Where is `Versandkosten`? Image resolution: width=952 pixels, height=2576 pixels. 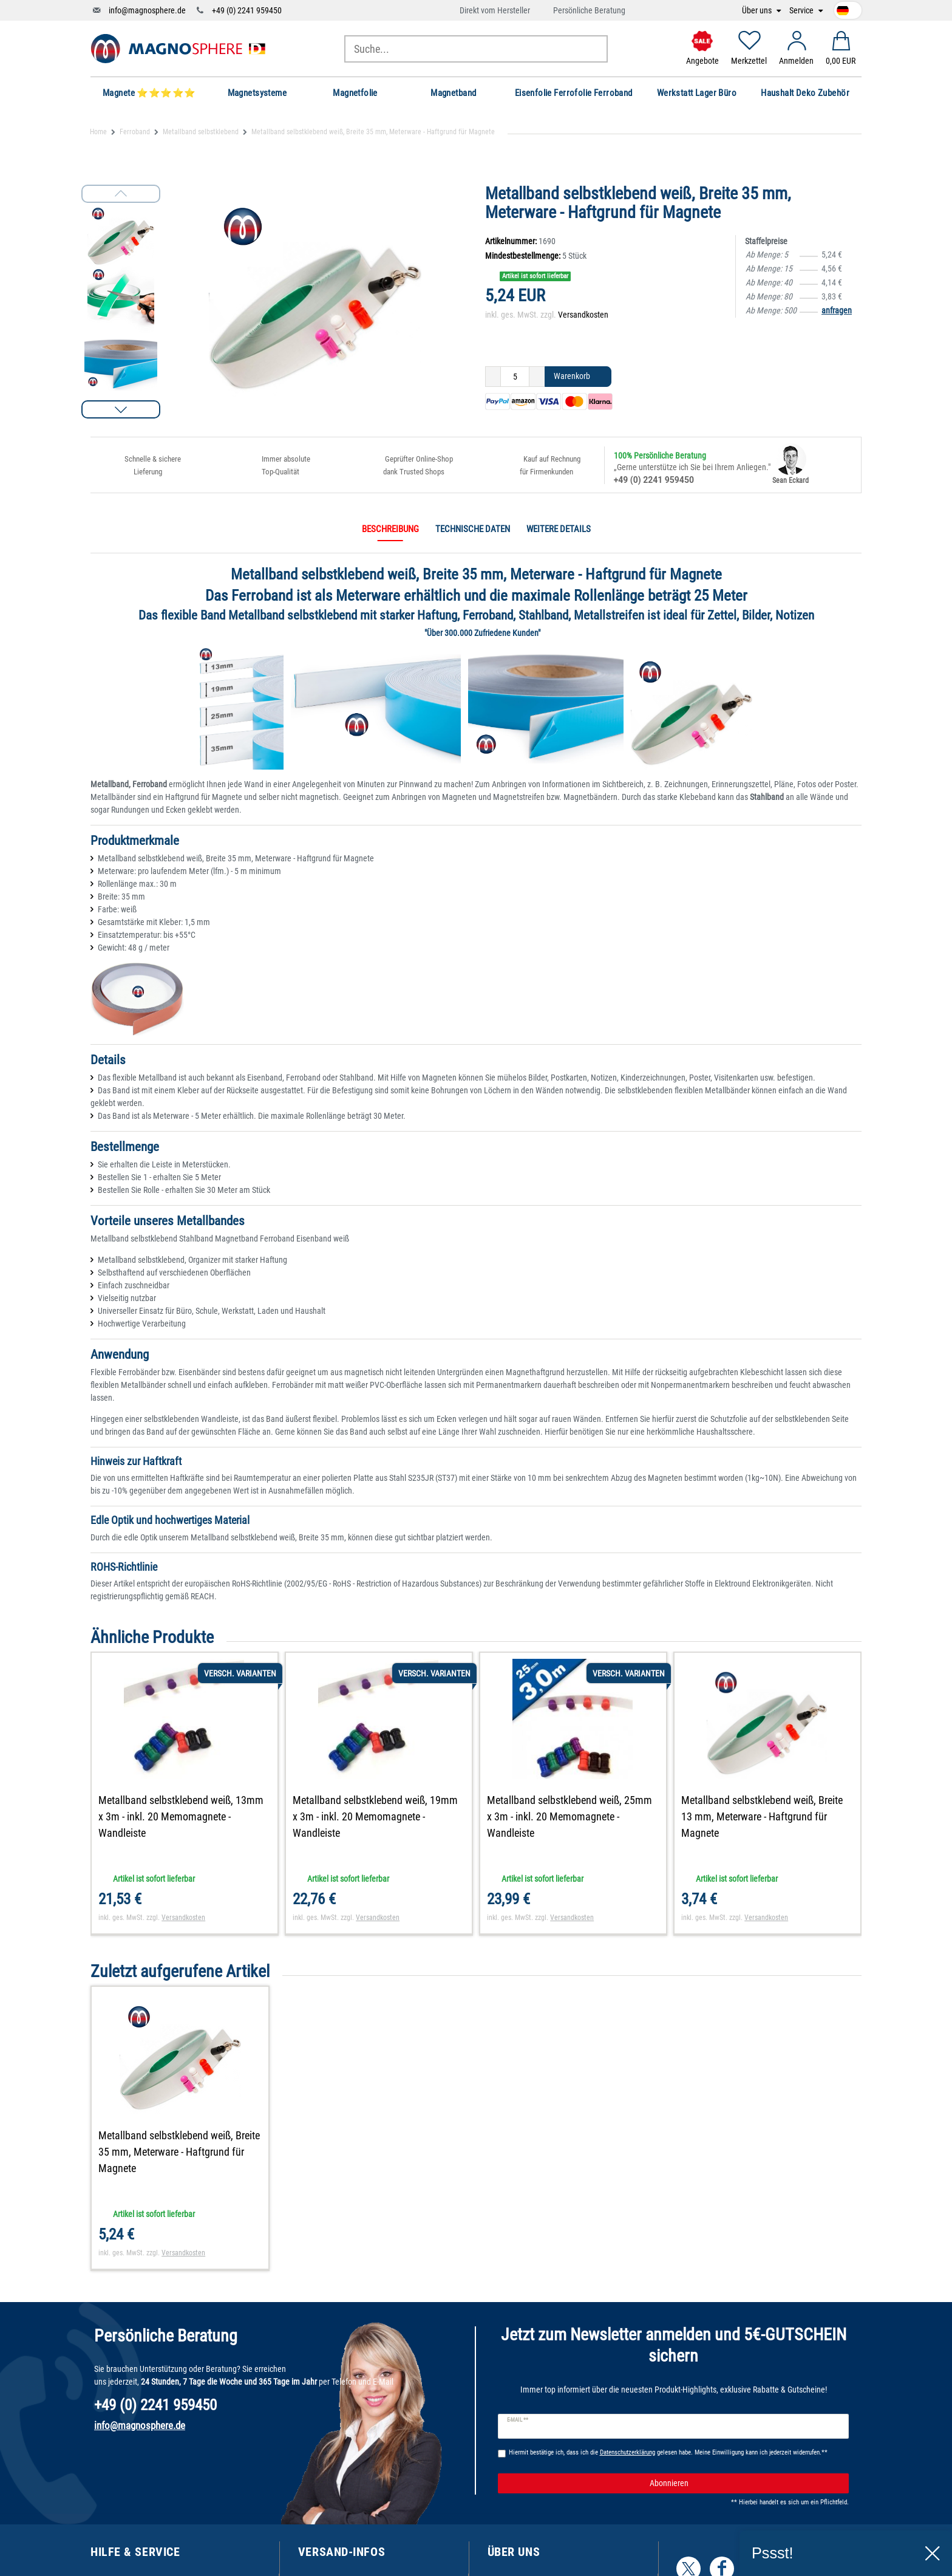
Versandkosten is located at coordinates (583, 314).